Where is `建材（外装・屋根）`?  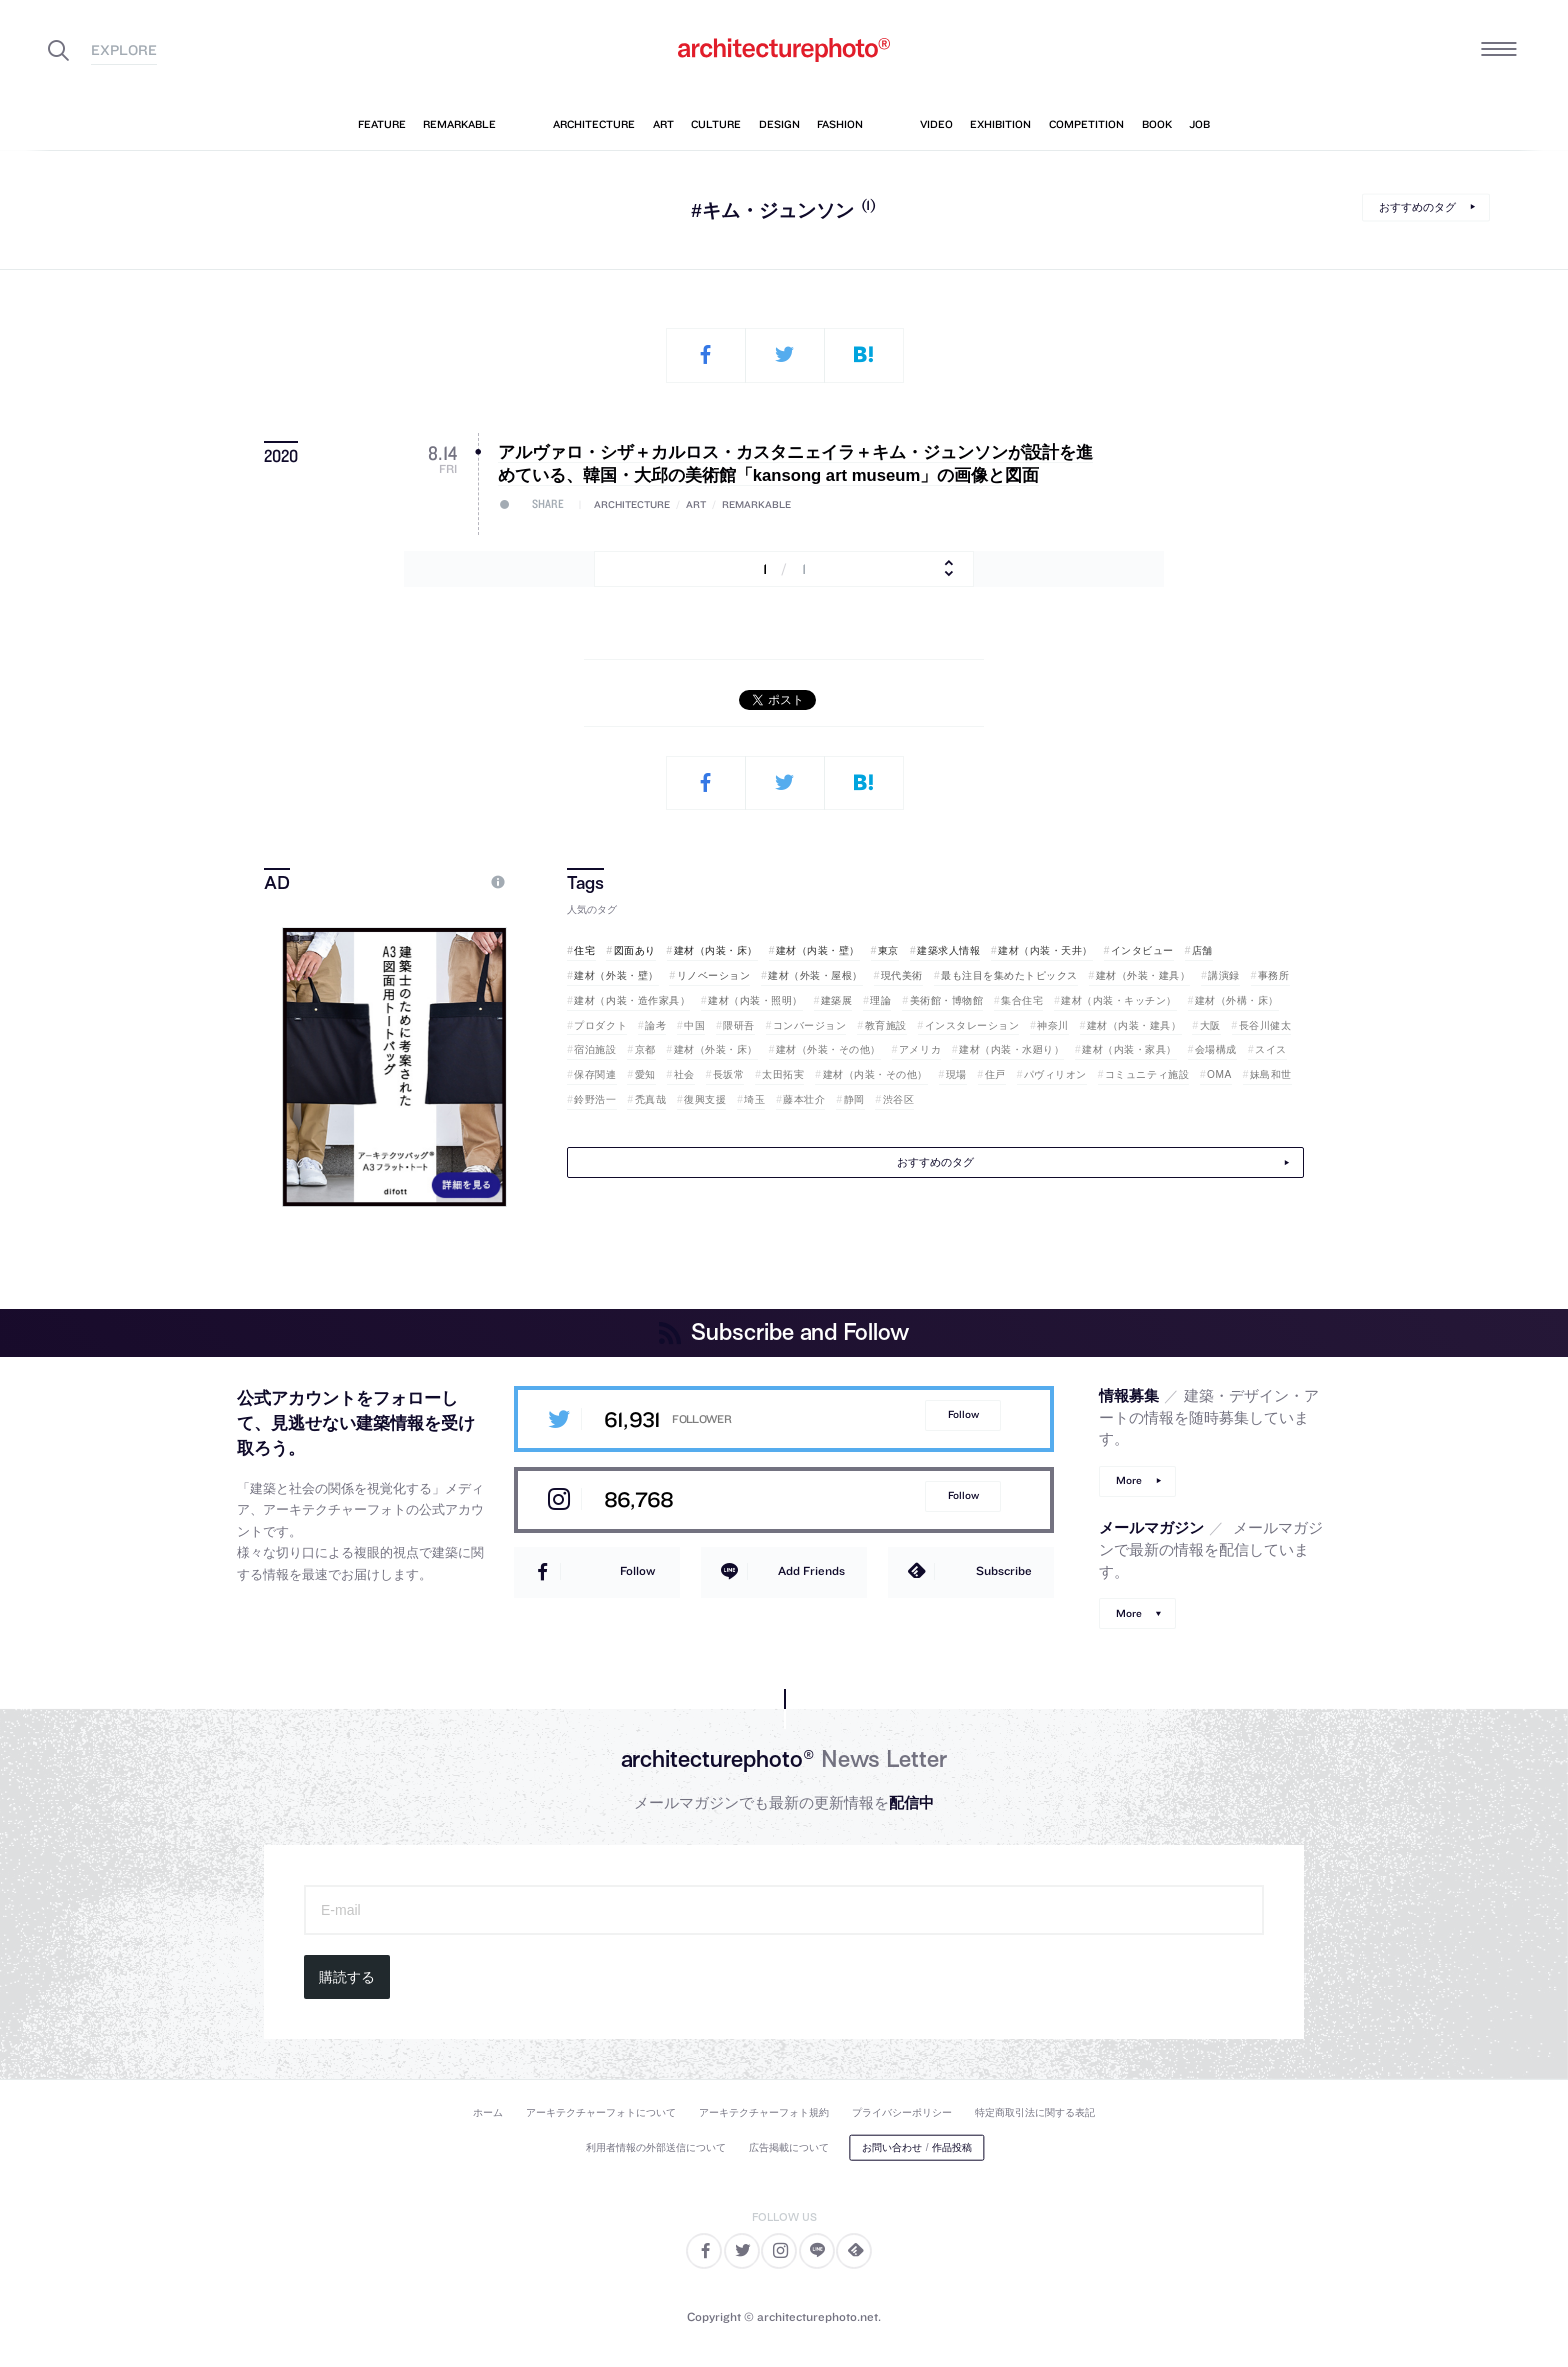
建材（外装・屋根） is located at coordinates (815, 975).